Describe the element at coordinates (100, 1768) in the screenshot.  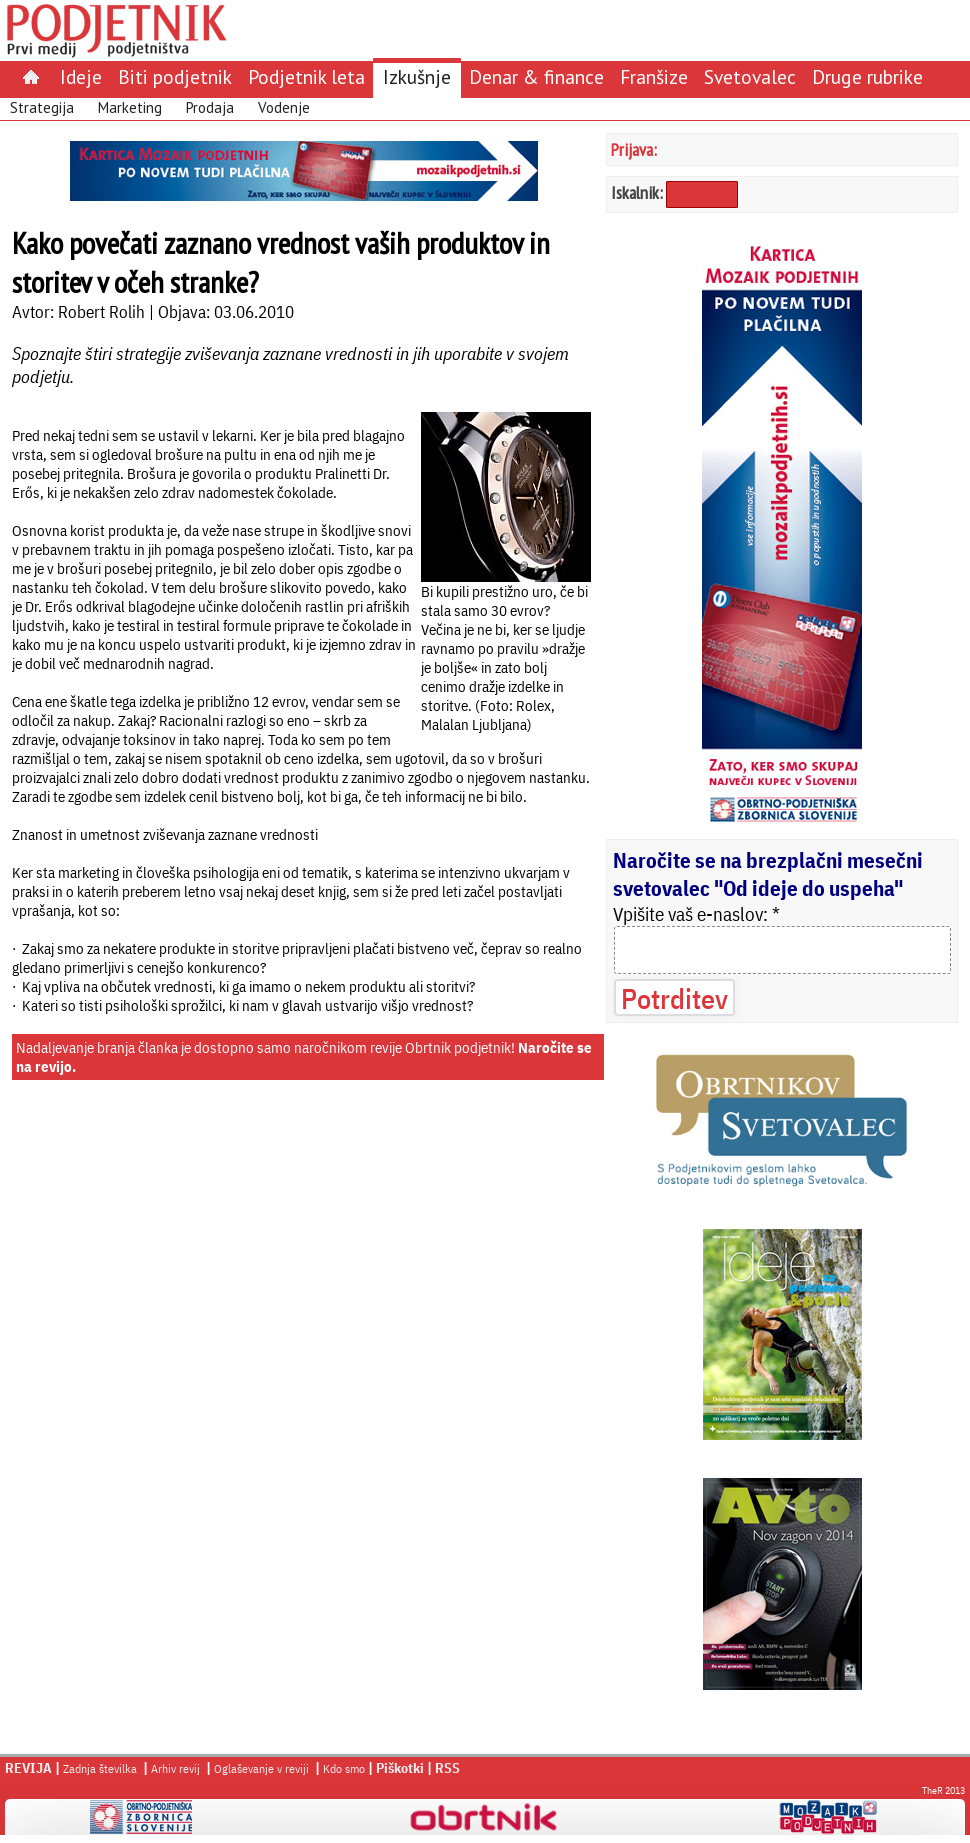
I see `Zadnja številka` at that location.